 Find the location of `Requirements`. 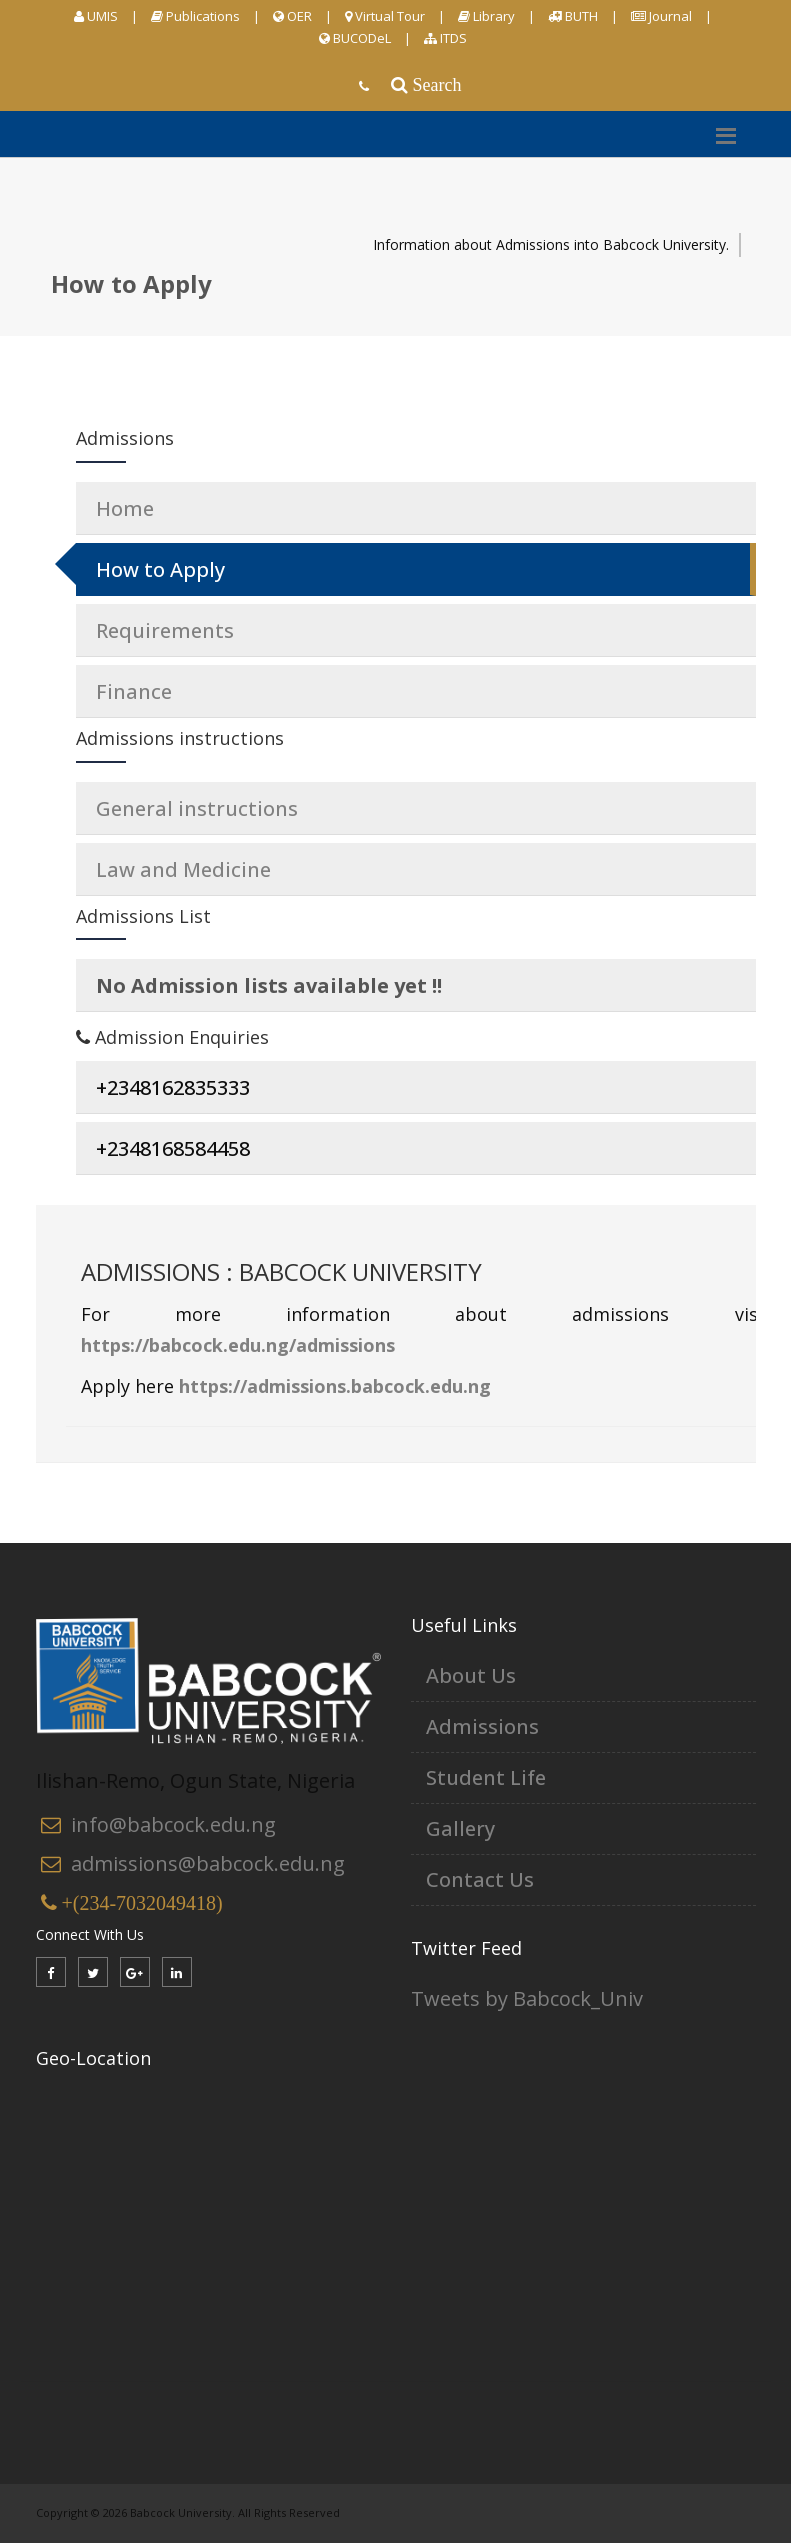

Requirements is located at coordinates (165, 630).